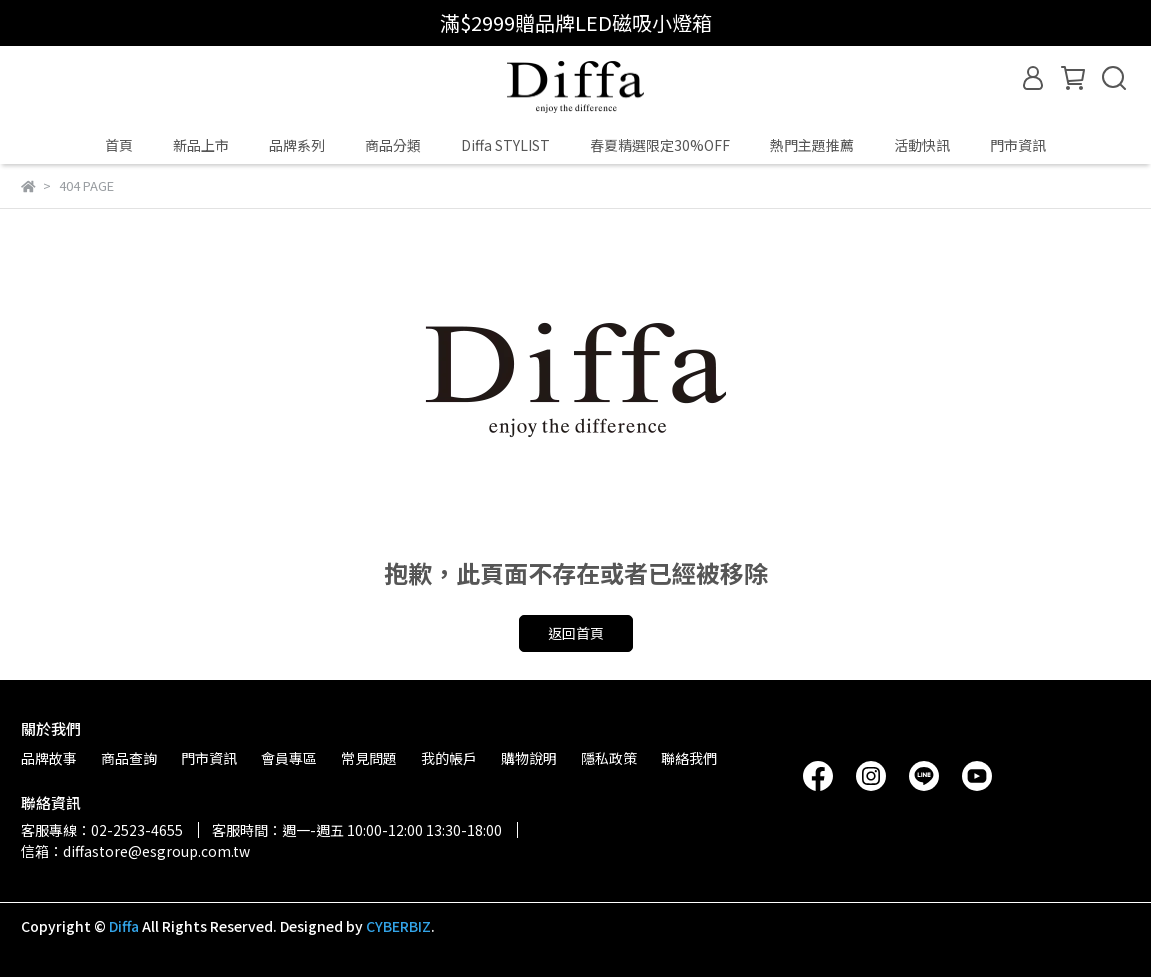 The width and height of the screenshot is (1151, 977). What do you see at coordinates (922, 145) in the screenshot?
I see `活動快訊` at bounding box center [922, 145].